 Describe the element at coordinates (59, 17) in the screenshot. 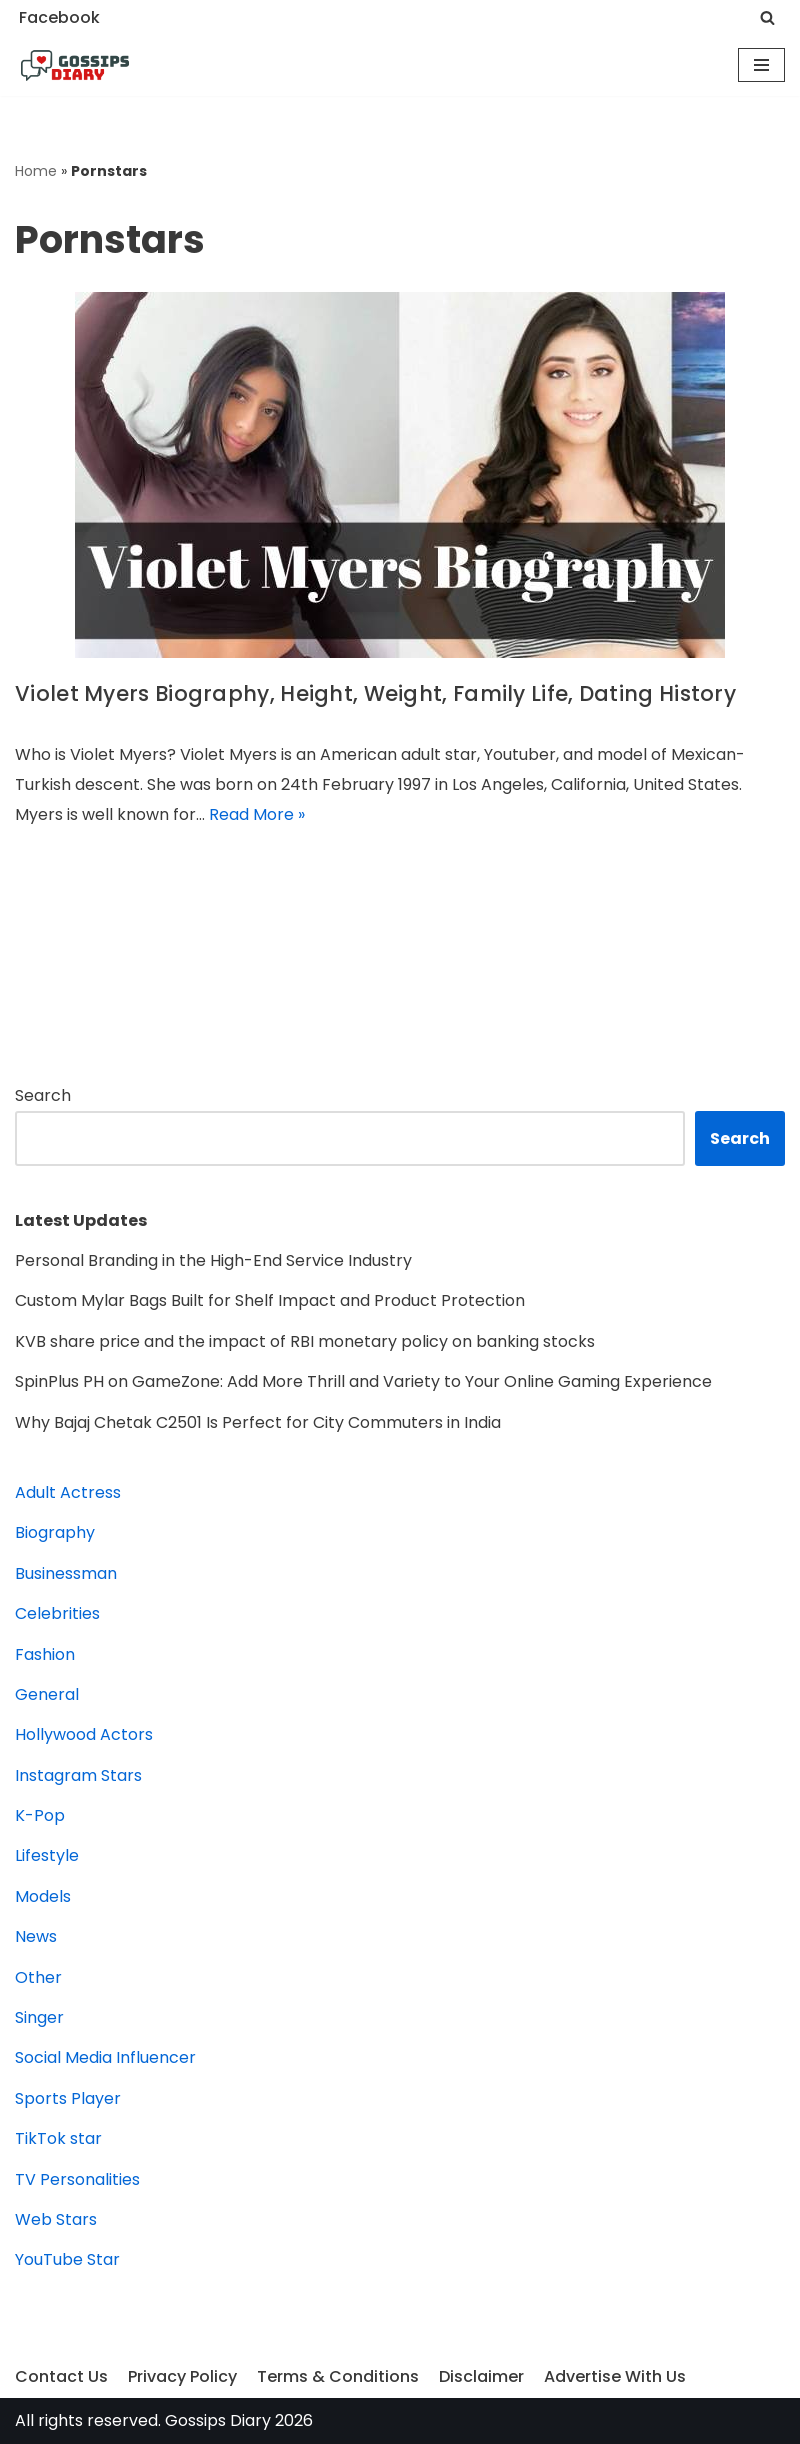

I see `Facebook` at that location.